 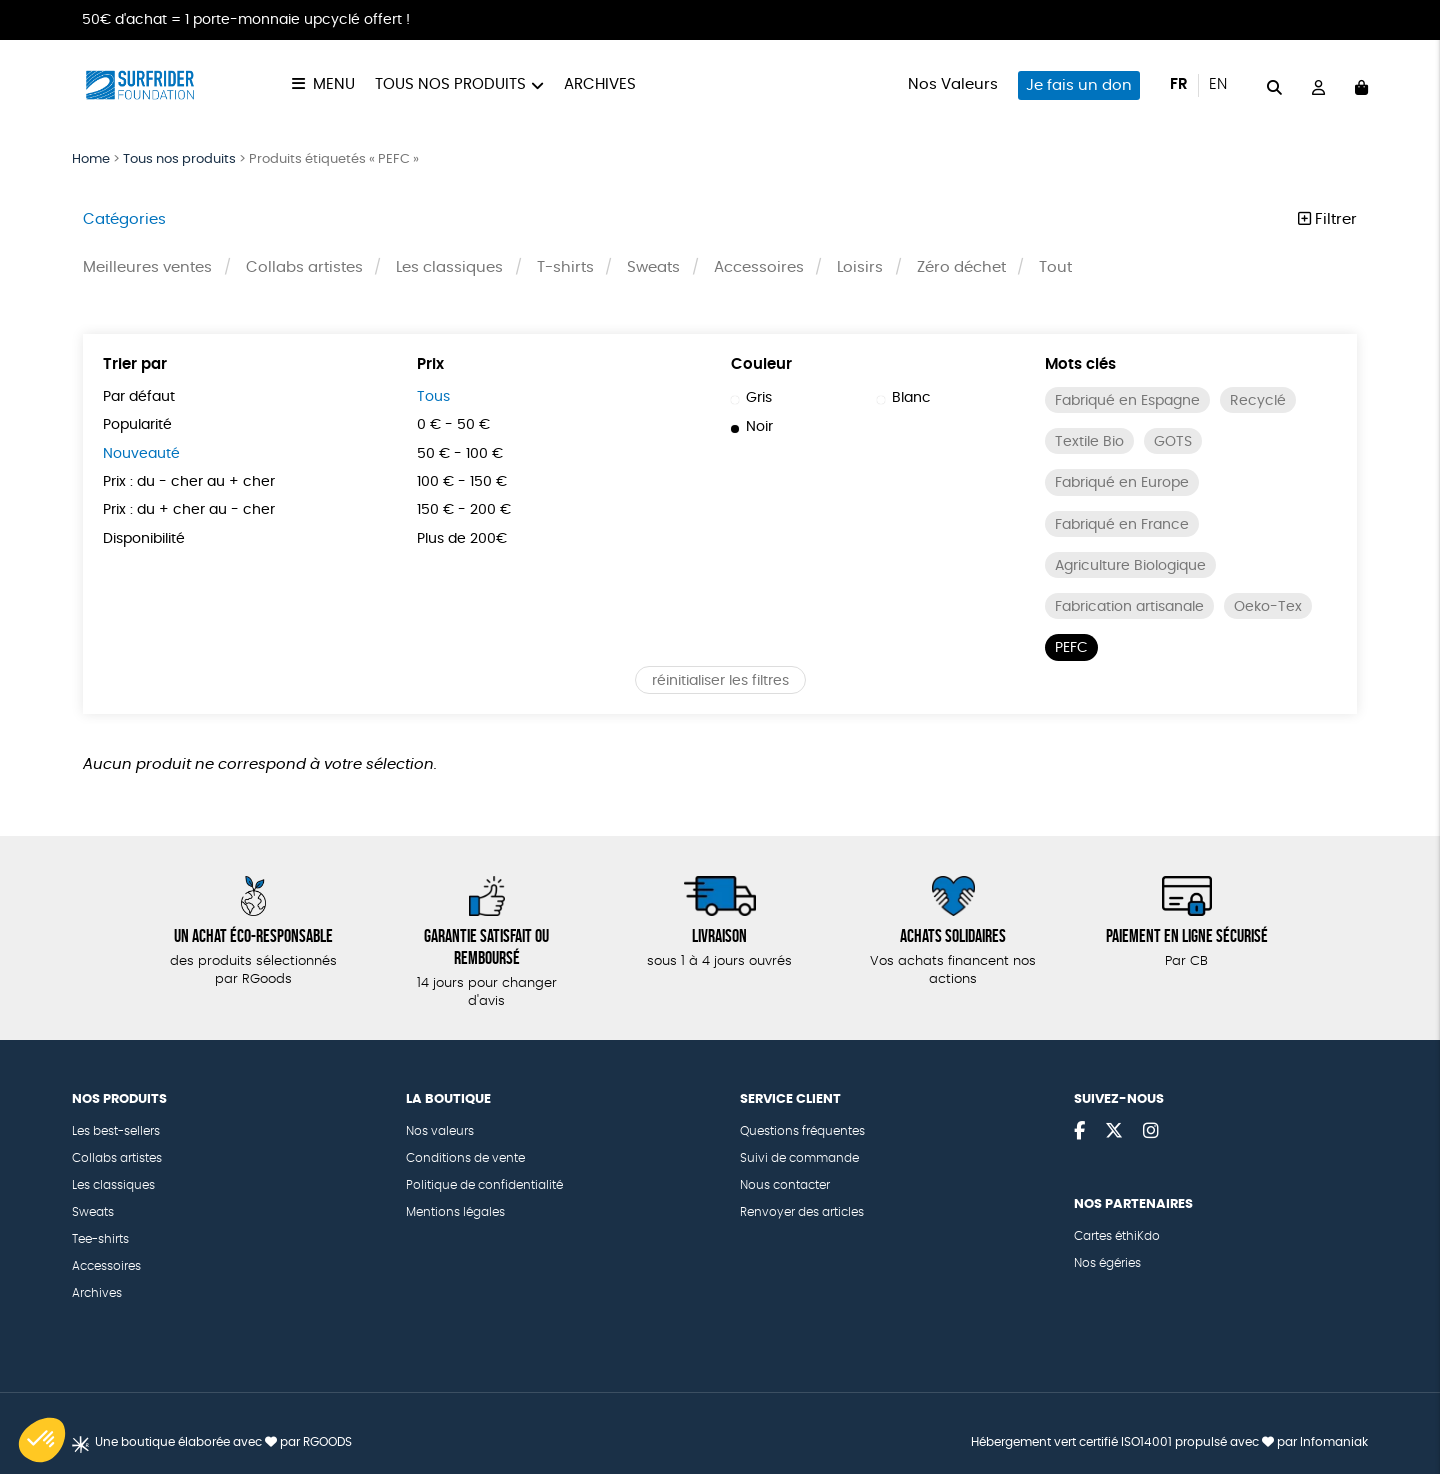 I want to click on Filtrer, so click(x=1327, y=219).